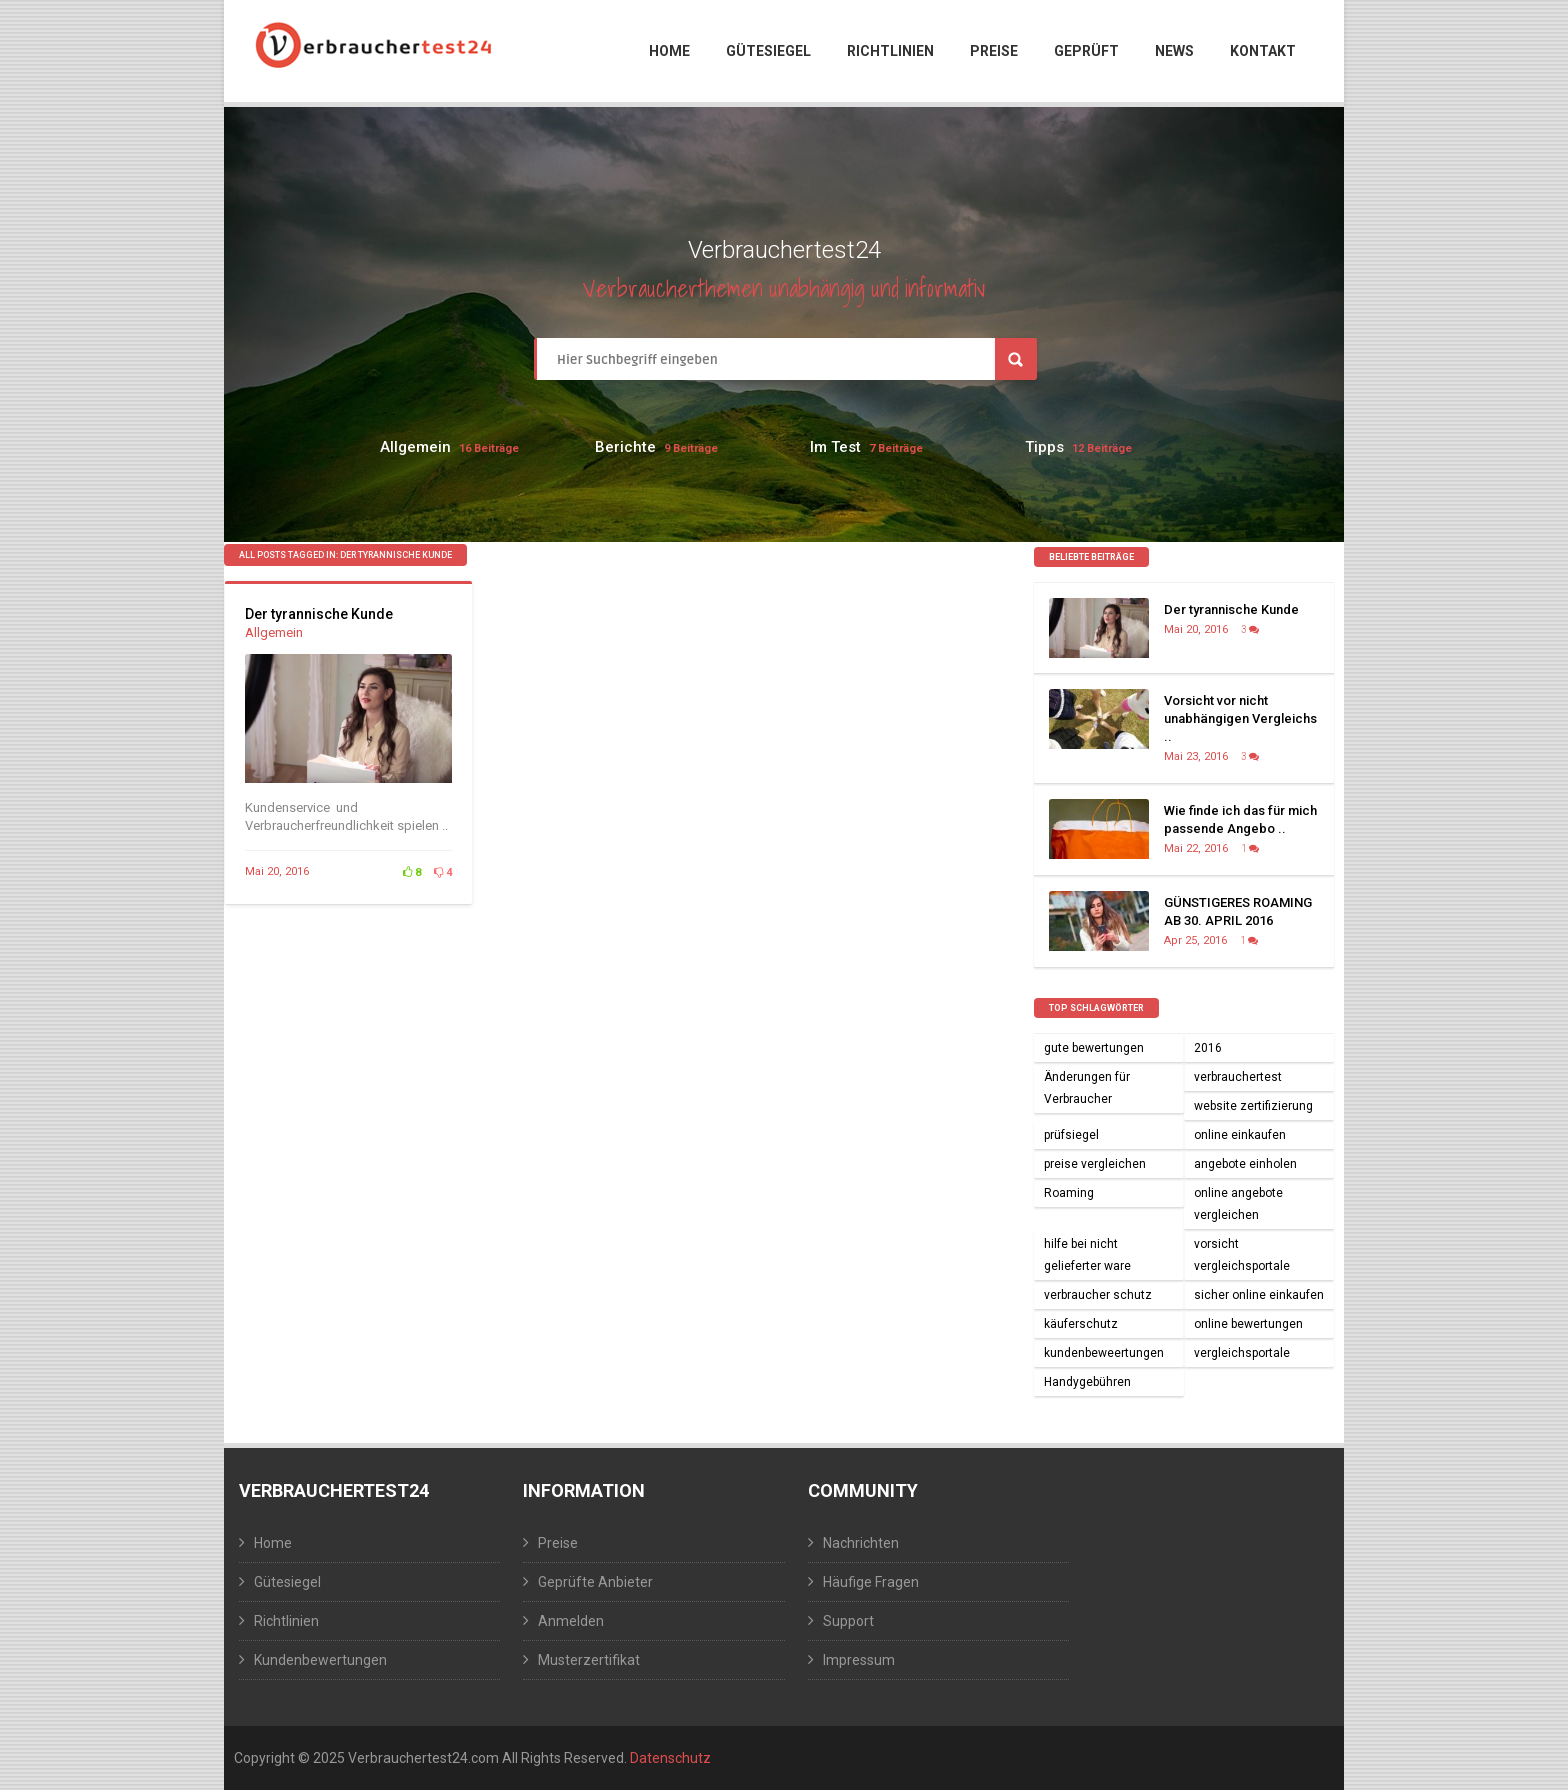 This screenshot has width=1568, height=1790. What do you see at coordinates (848, 1621) in the screenshot?
I see `Support` at bounding box center [848, 1621].